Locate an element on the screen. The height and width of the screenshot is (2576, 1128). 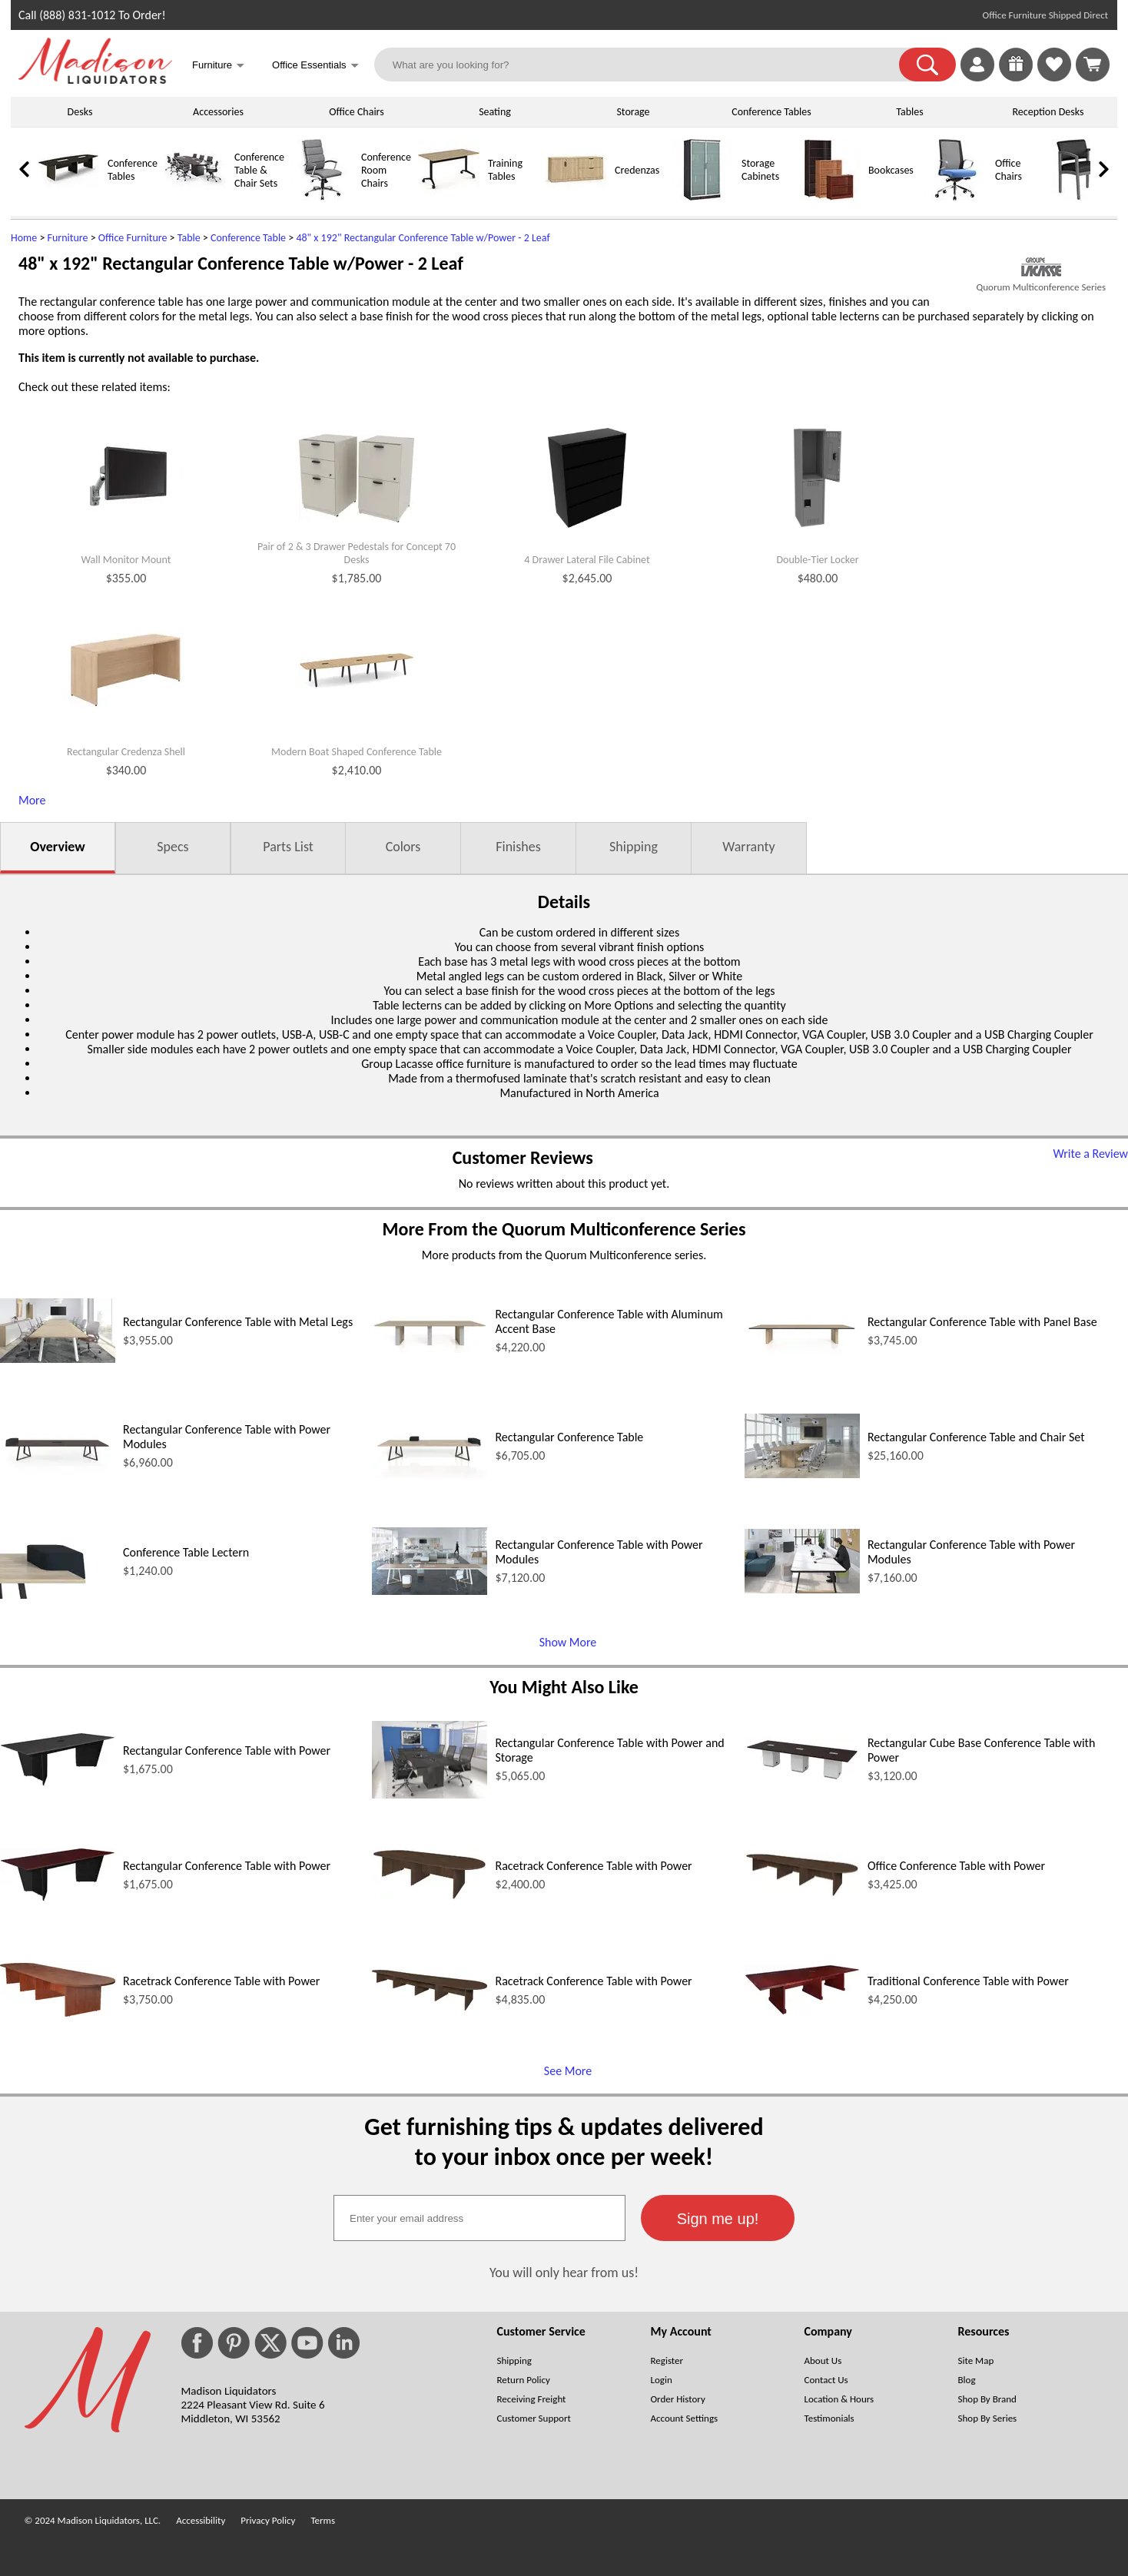
Pair of 2 & 3 Drawer Pedestals for Concept 70 Desks is located at coordinates (356, 553).